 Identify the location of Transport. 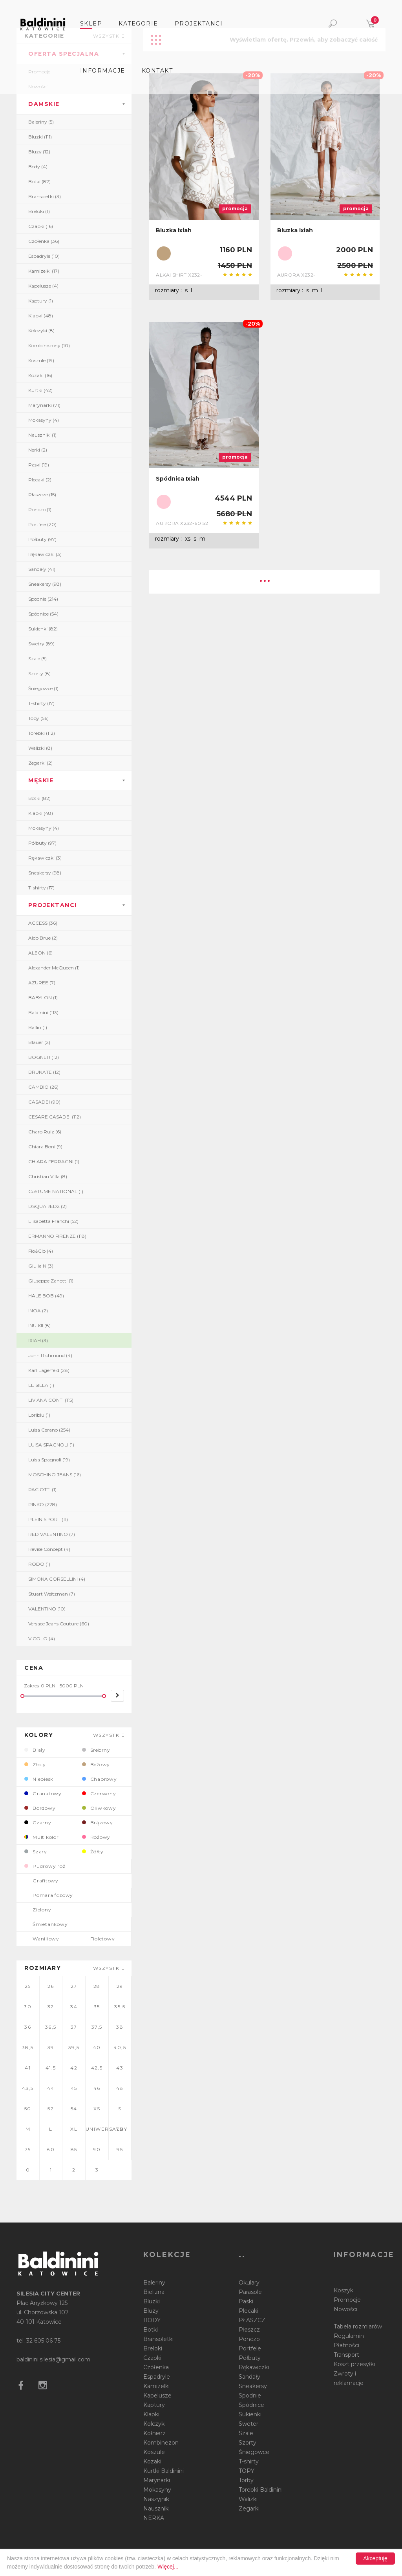
(346, 2354).